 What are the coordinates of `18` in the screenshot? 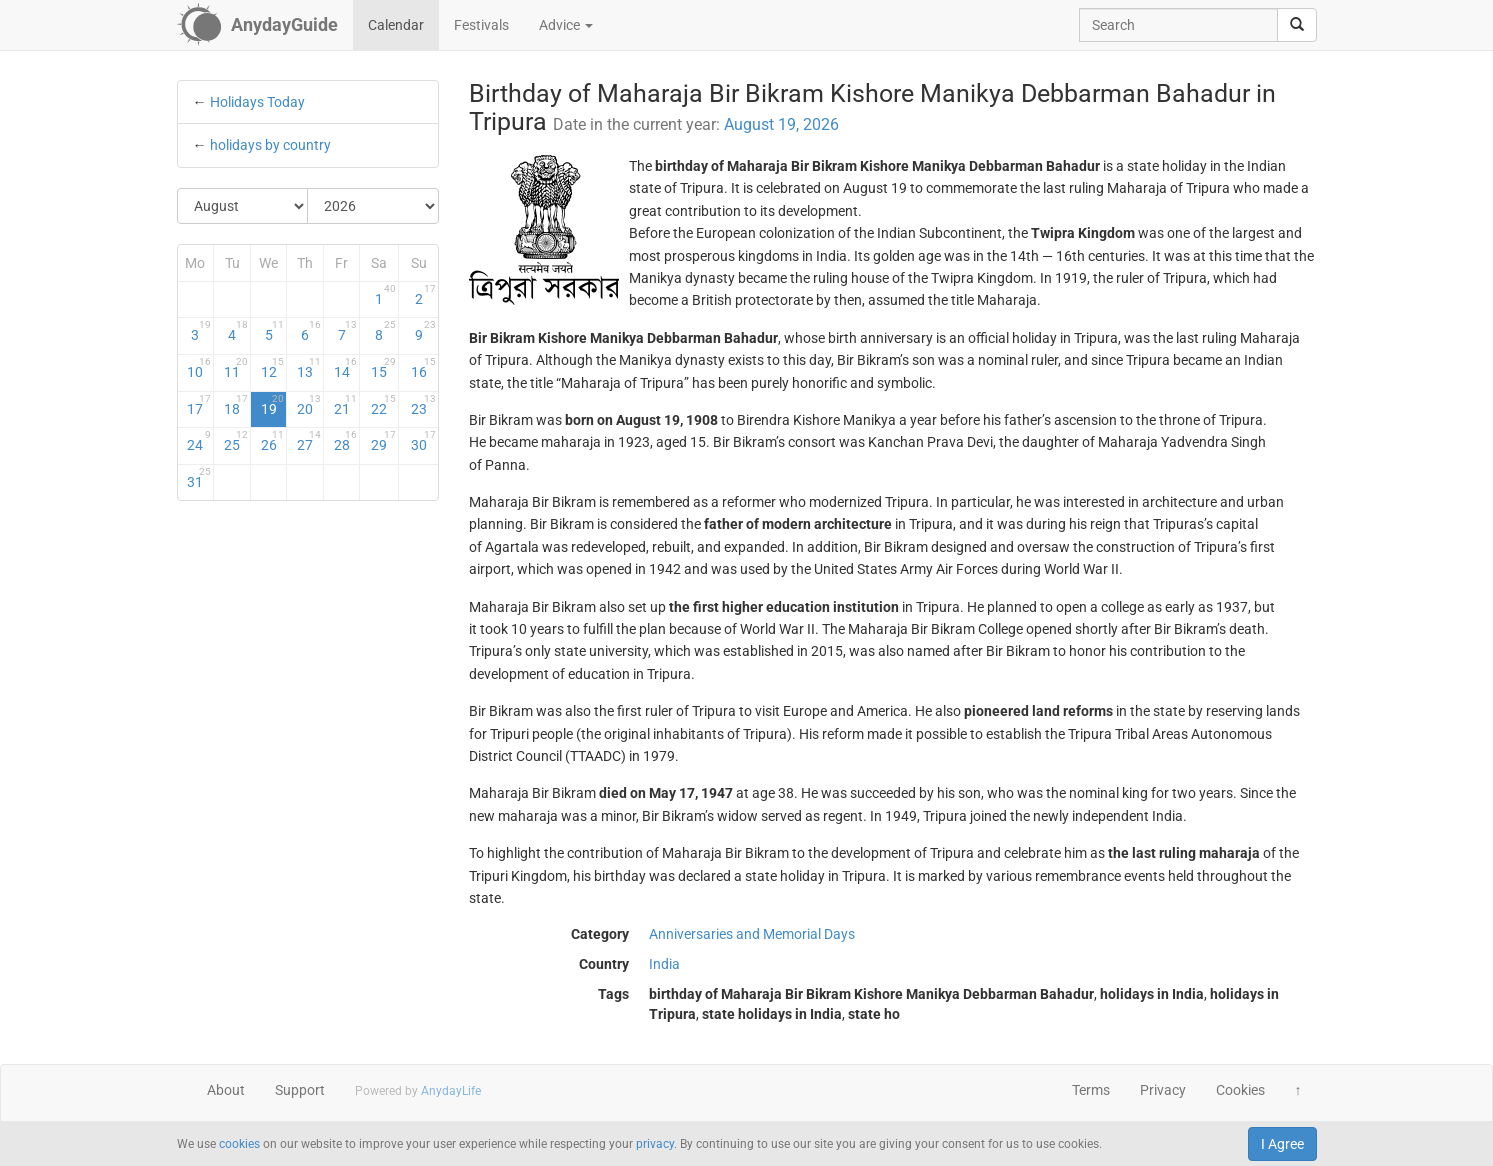 It's located at (236, 405).